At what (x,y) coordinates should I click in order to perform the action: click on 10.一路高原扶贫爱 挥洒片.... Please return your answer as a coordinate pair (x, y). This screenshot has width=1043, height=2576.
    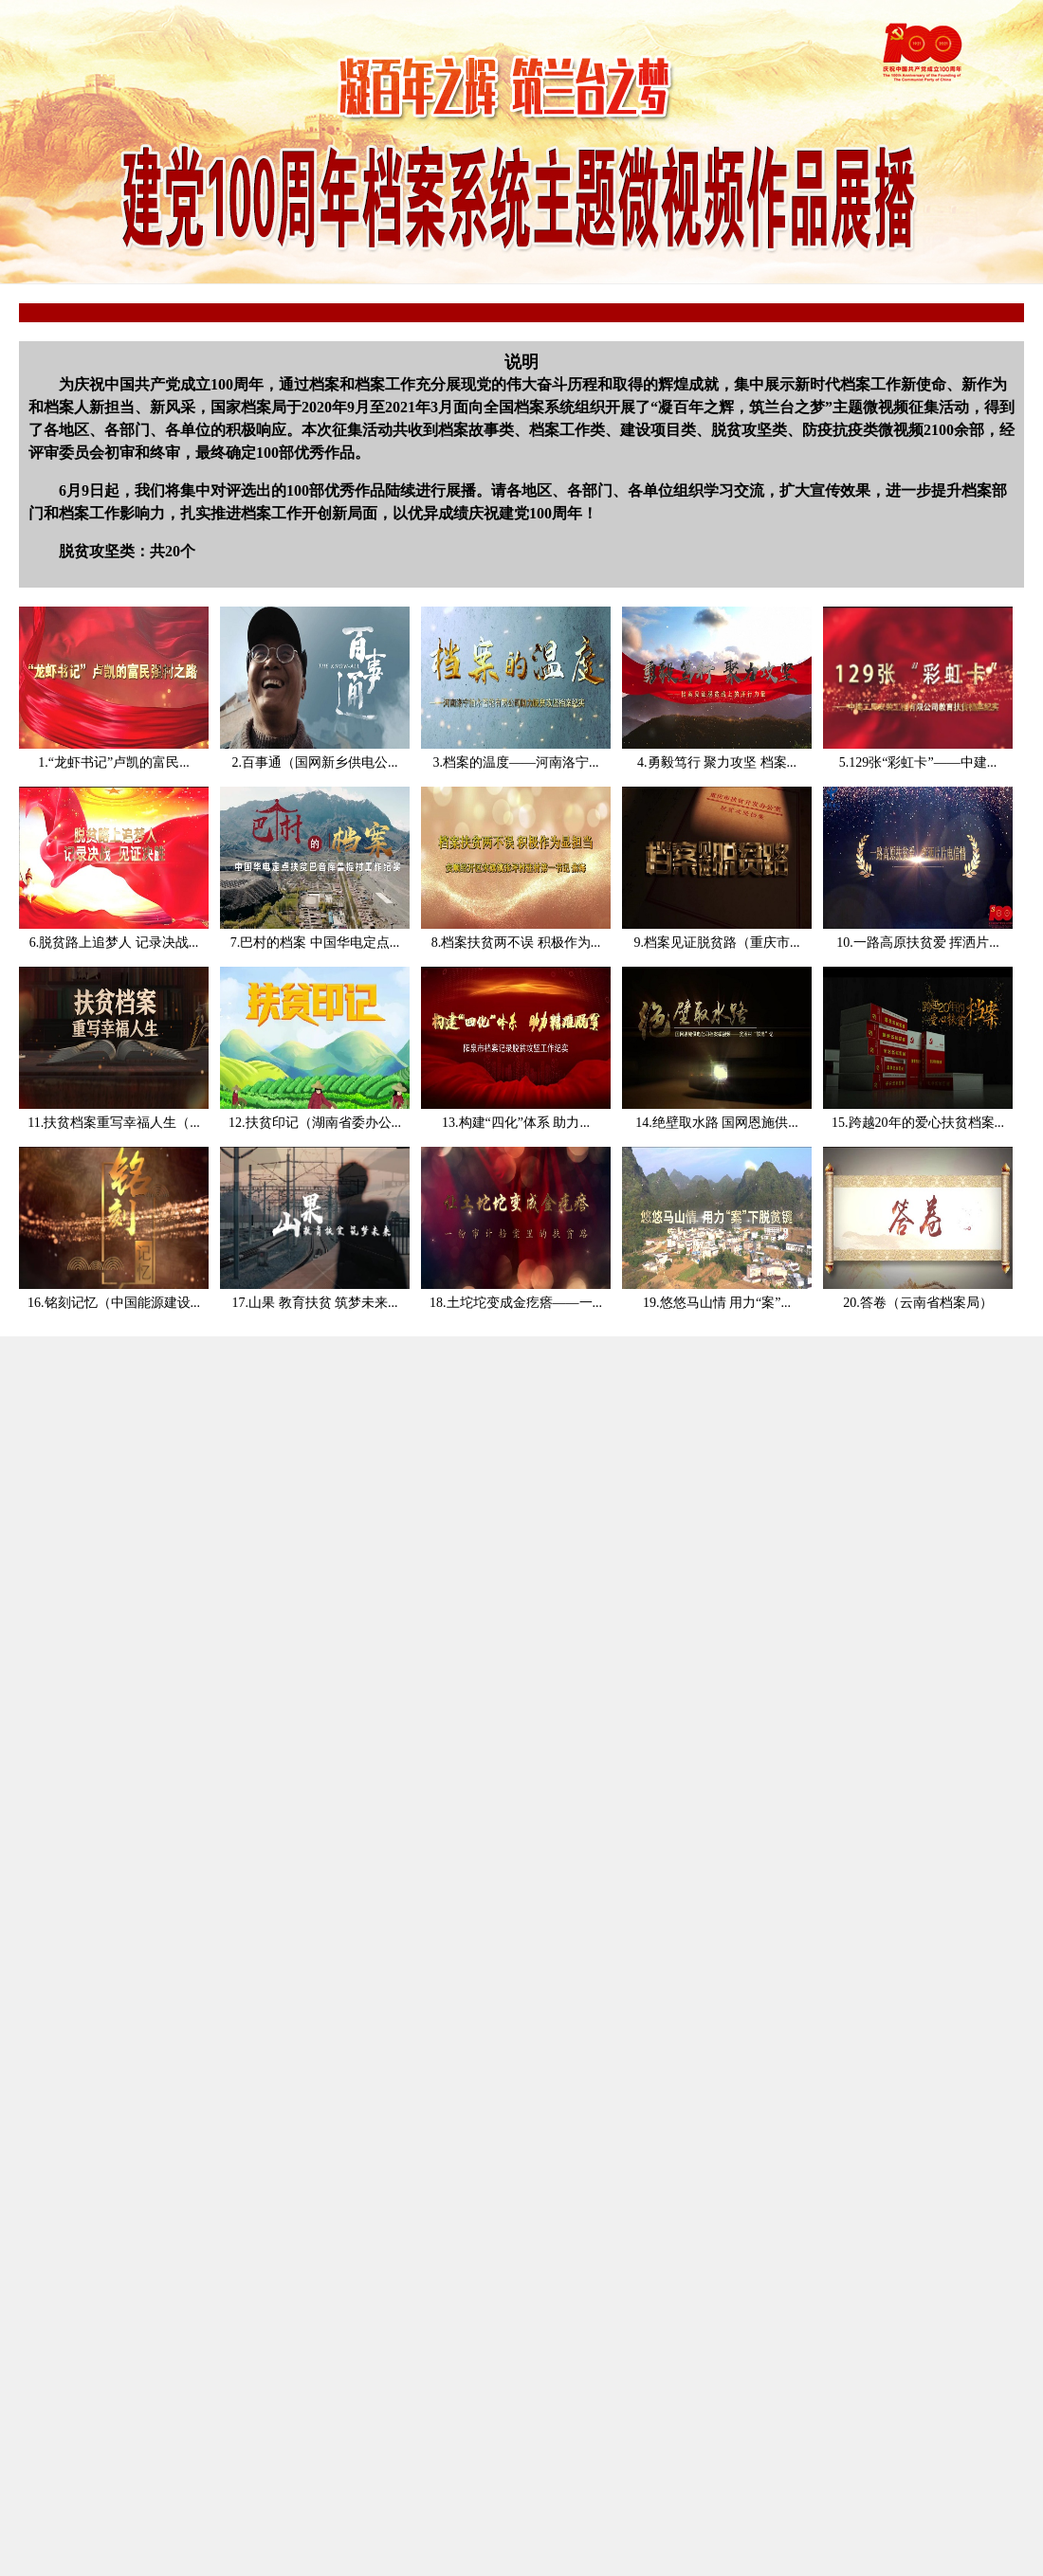
    Looking at the image, I should click on (917, 942).